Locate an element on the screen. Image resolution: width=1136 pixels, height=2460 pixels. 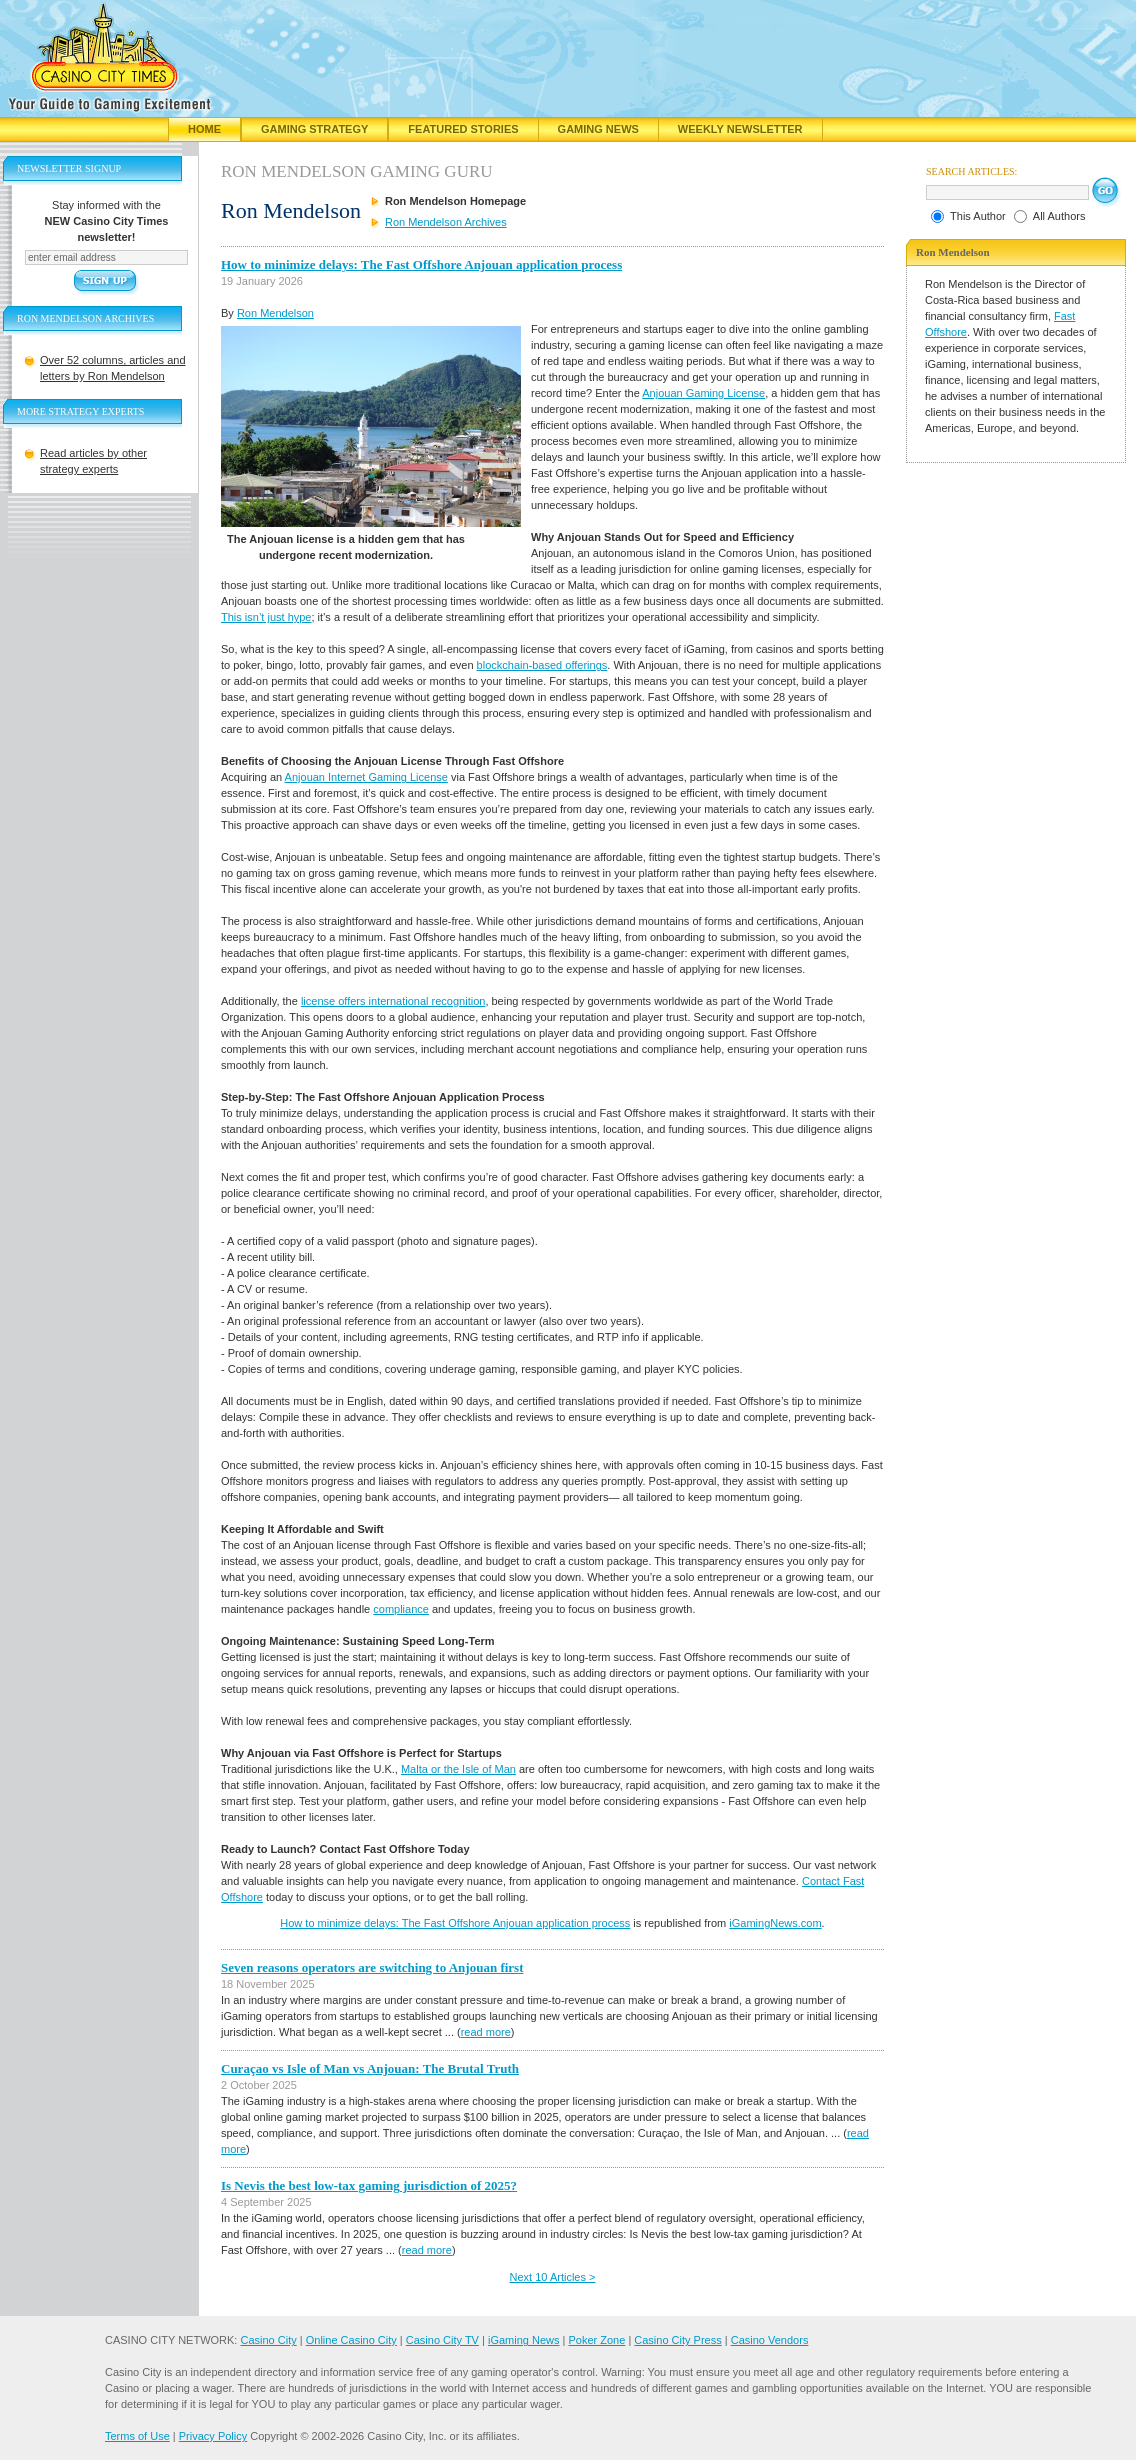
iGamingNews.com is located at coordinates (775, 1923).